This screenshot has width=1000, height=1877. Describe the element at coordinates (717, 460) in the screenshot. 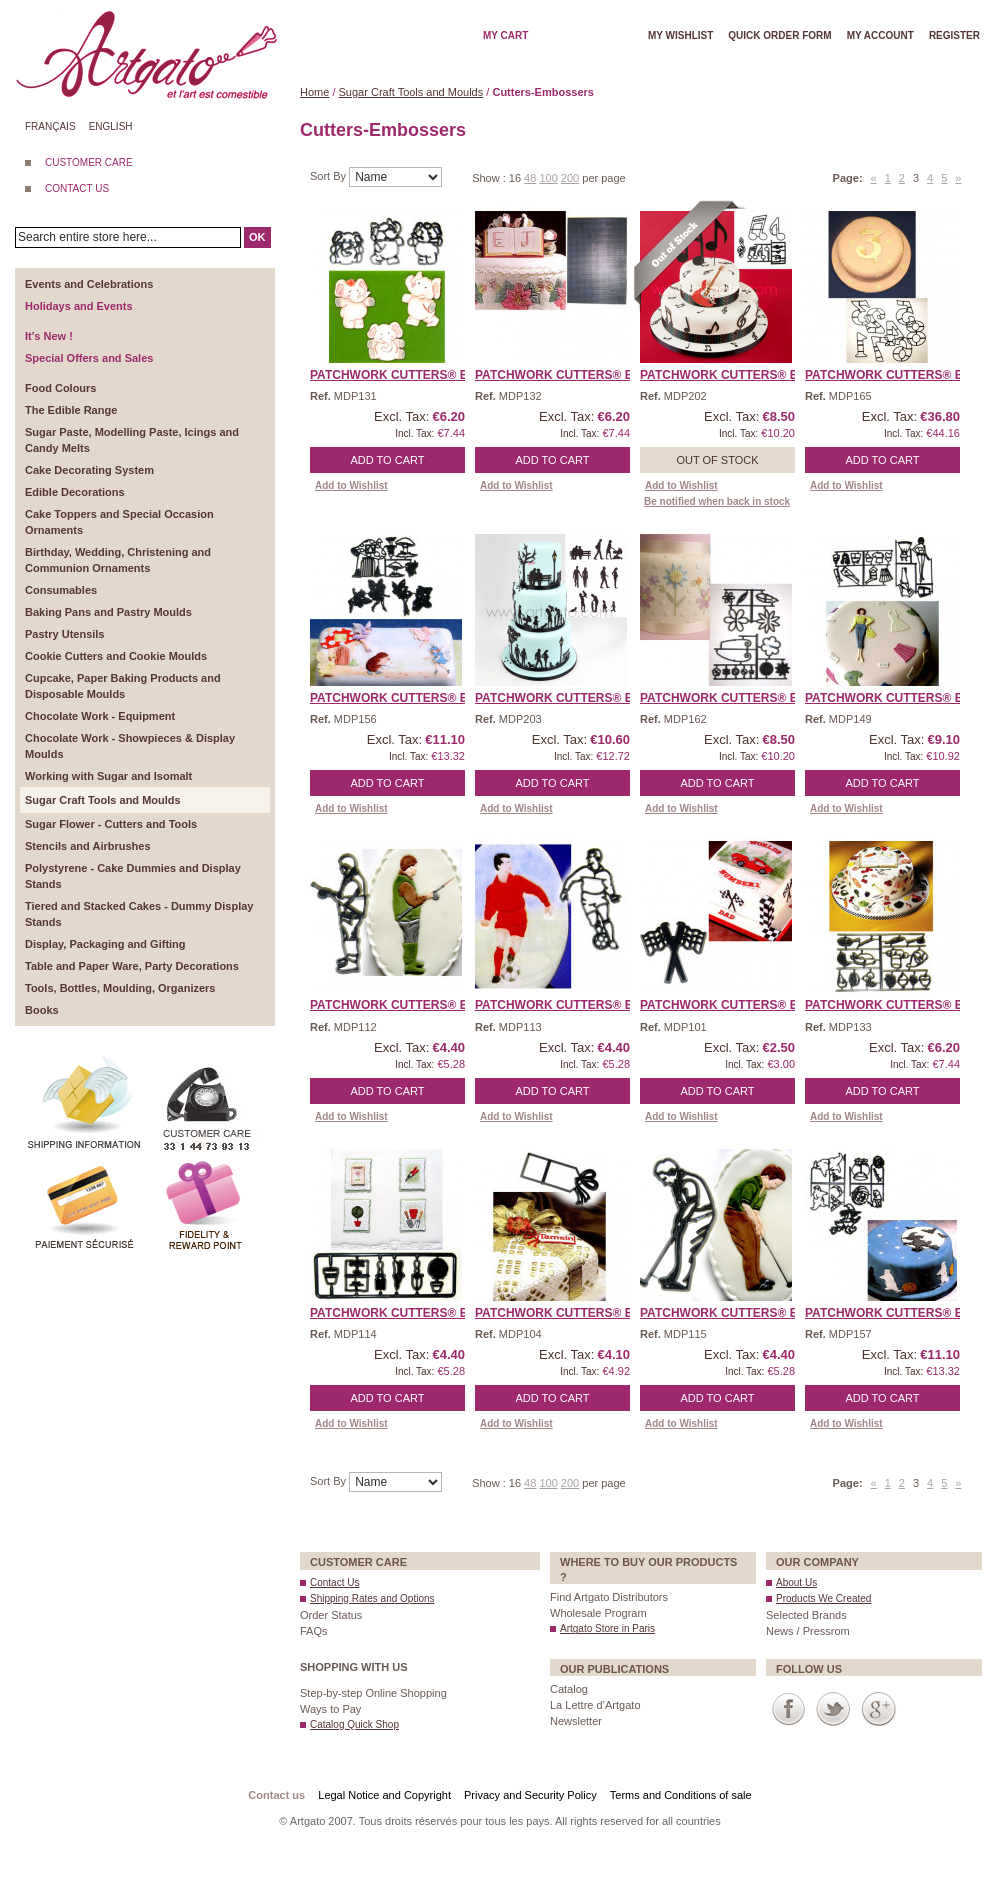

I see `Out of stock` at that location.